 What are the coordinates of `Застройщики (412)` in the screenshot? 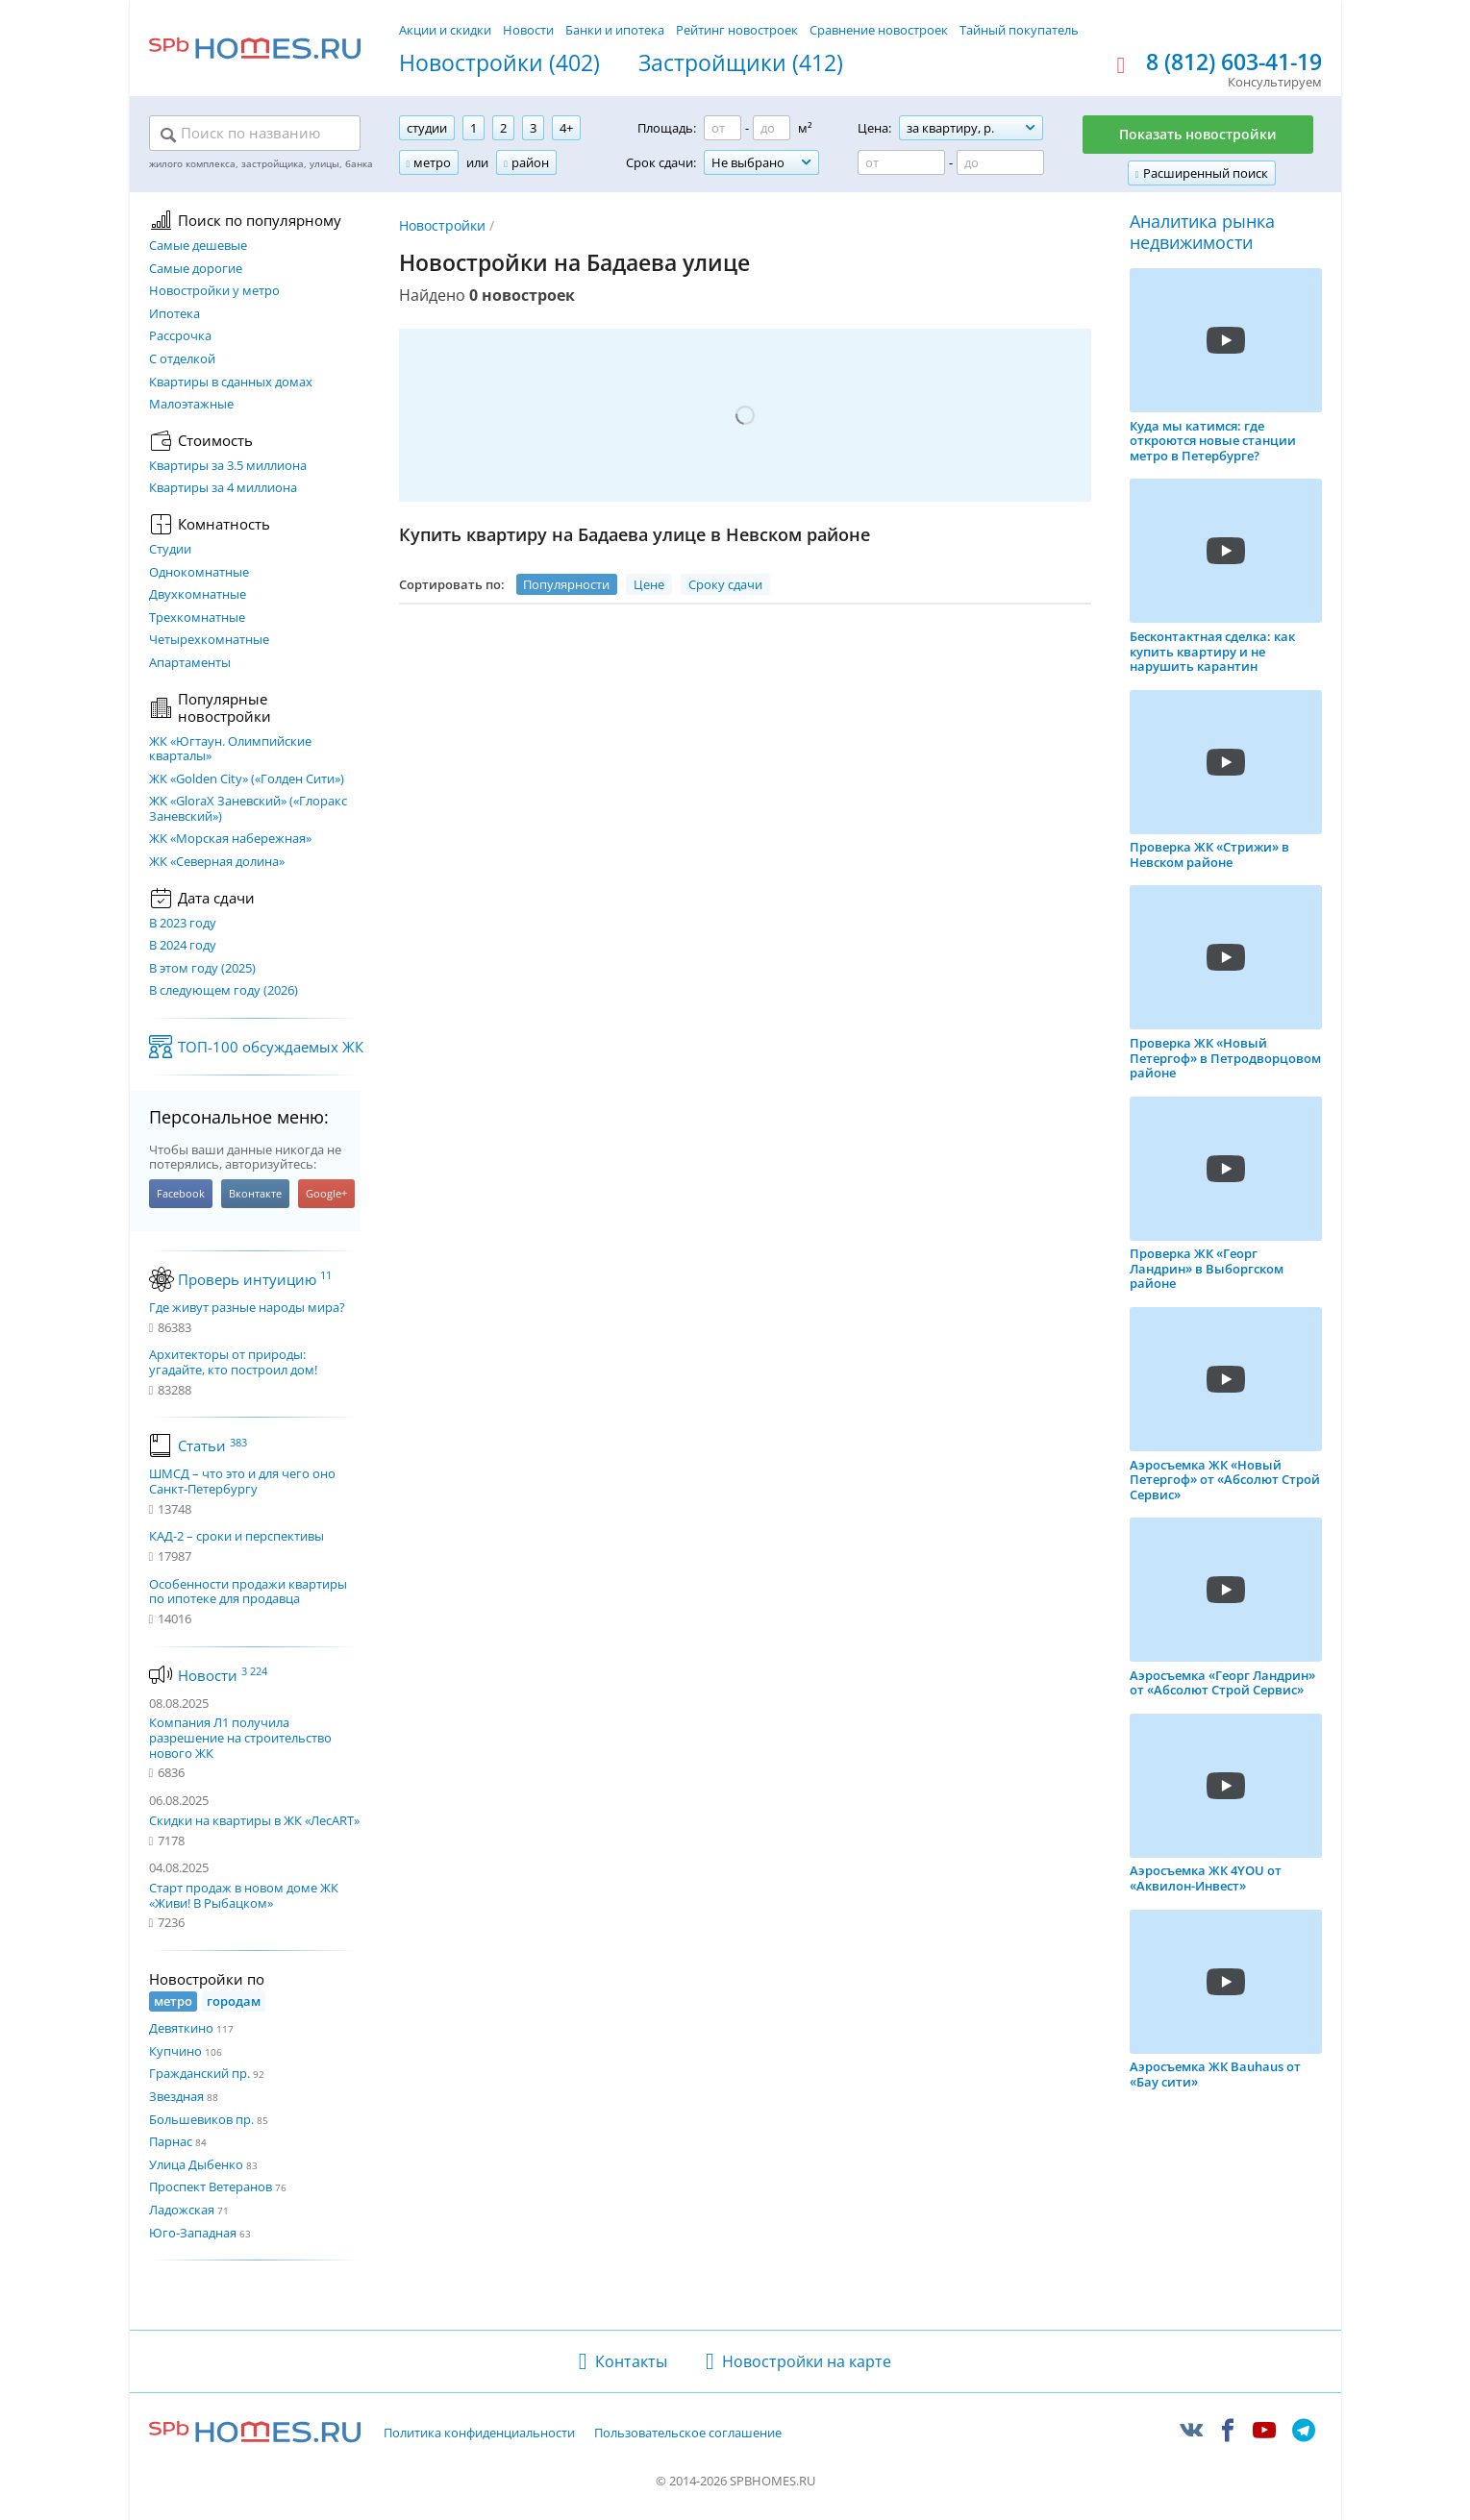 It's located at (740, 63).